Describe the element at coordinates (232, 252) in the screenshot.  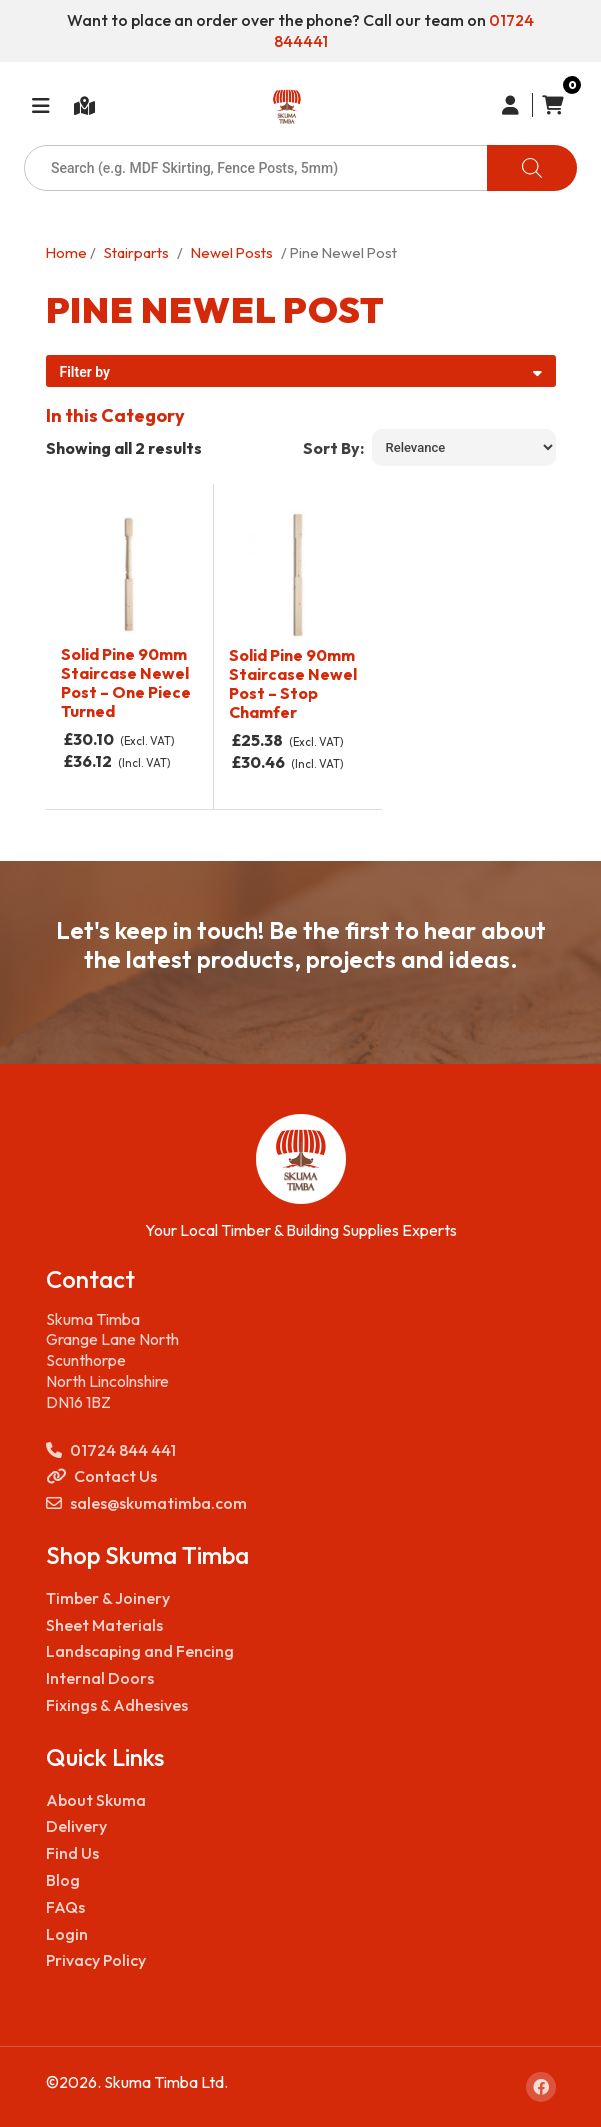
I see `Newel Posts` at that location.